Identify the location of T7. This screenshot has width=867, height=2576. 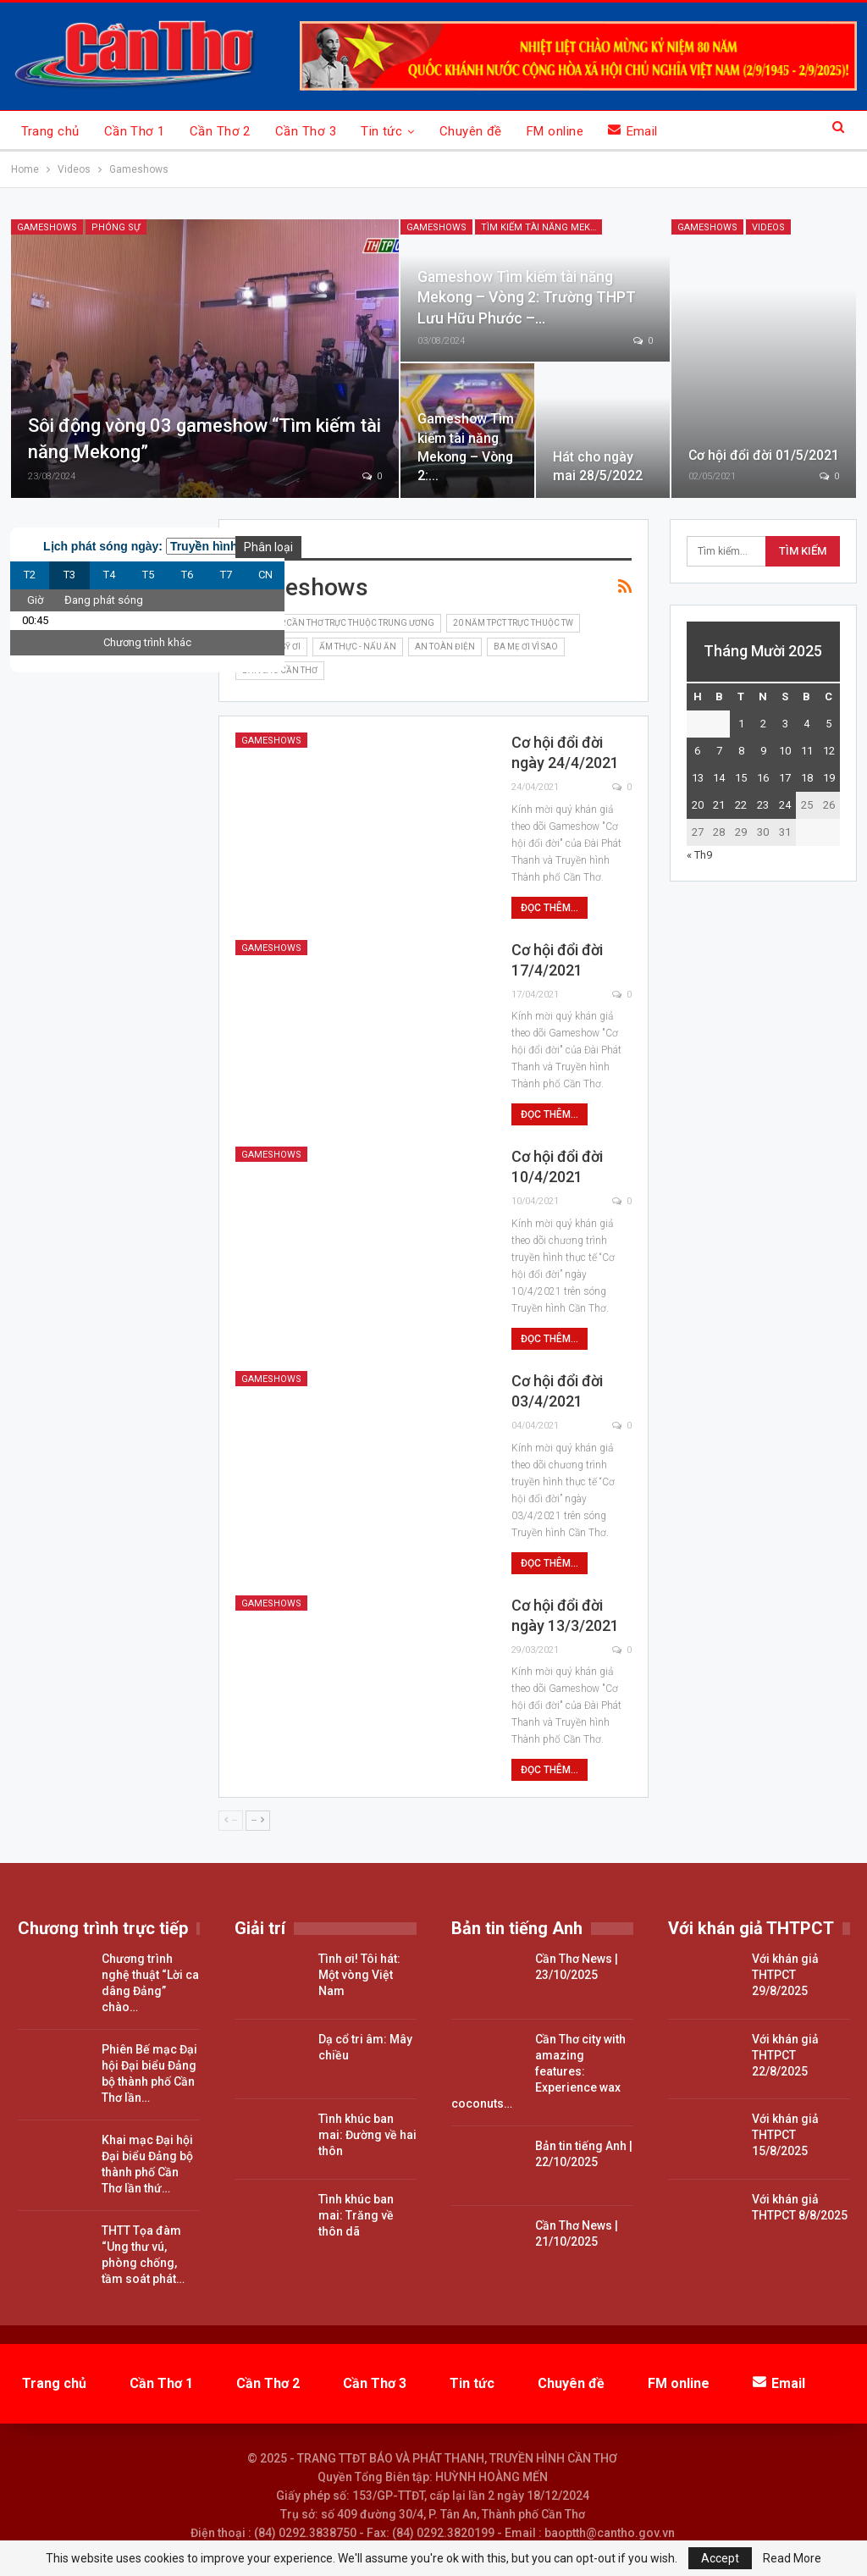
(226, 574).